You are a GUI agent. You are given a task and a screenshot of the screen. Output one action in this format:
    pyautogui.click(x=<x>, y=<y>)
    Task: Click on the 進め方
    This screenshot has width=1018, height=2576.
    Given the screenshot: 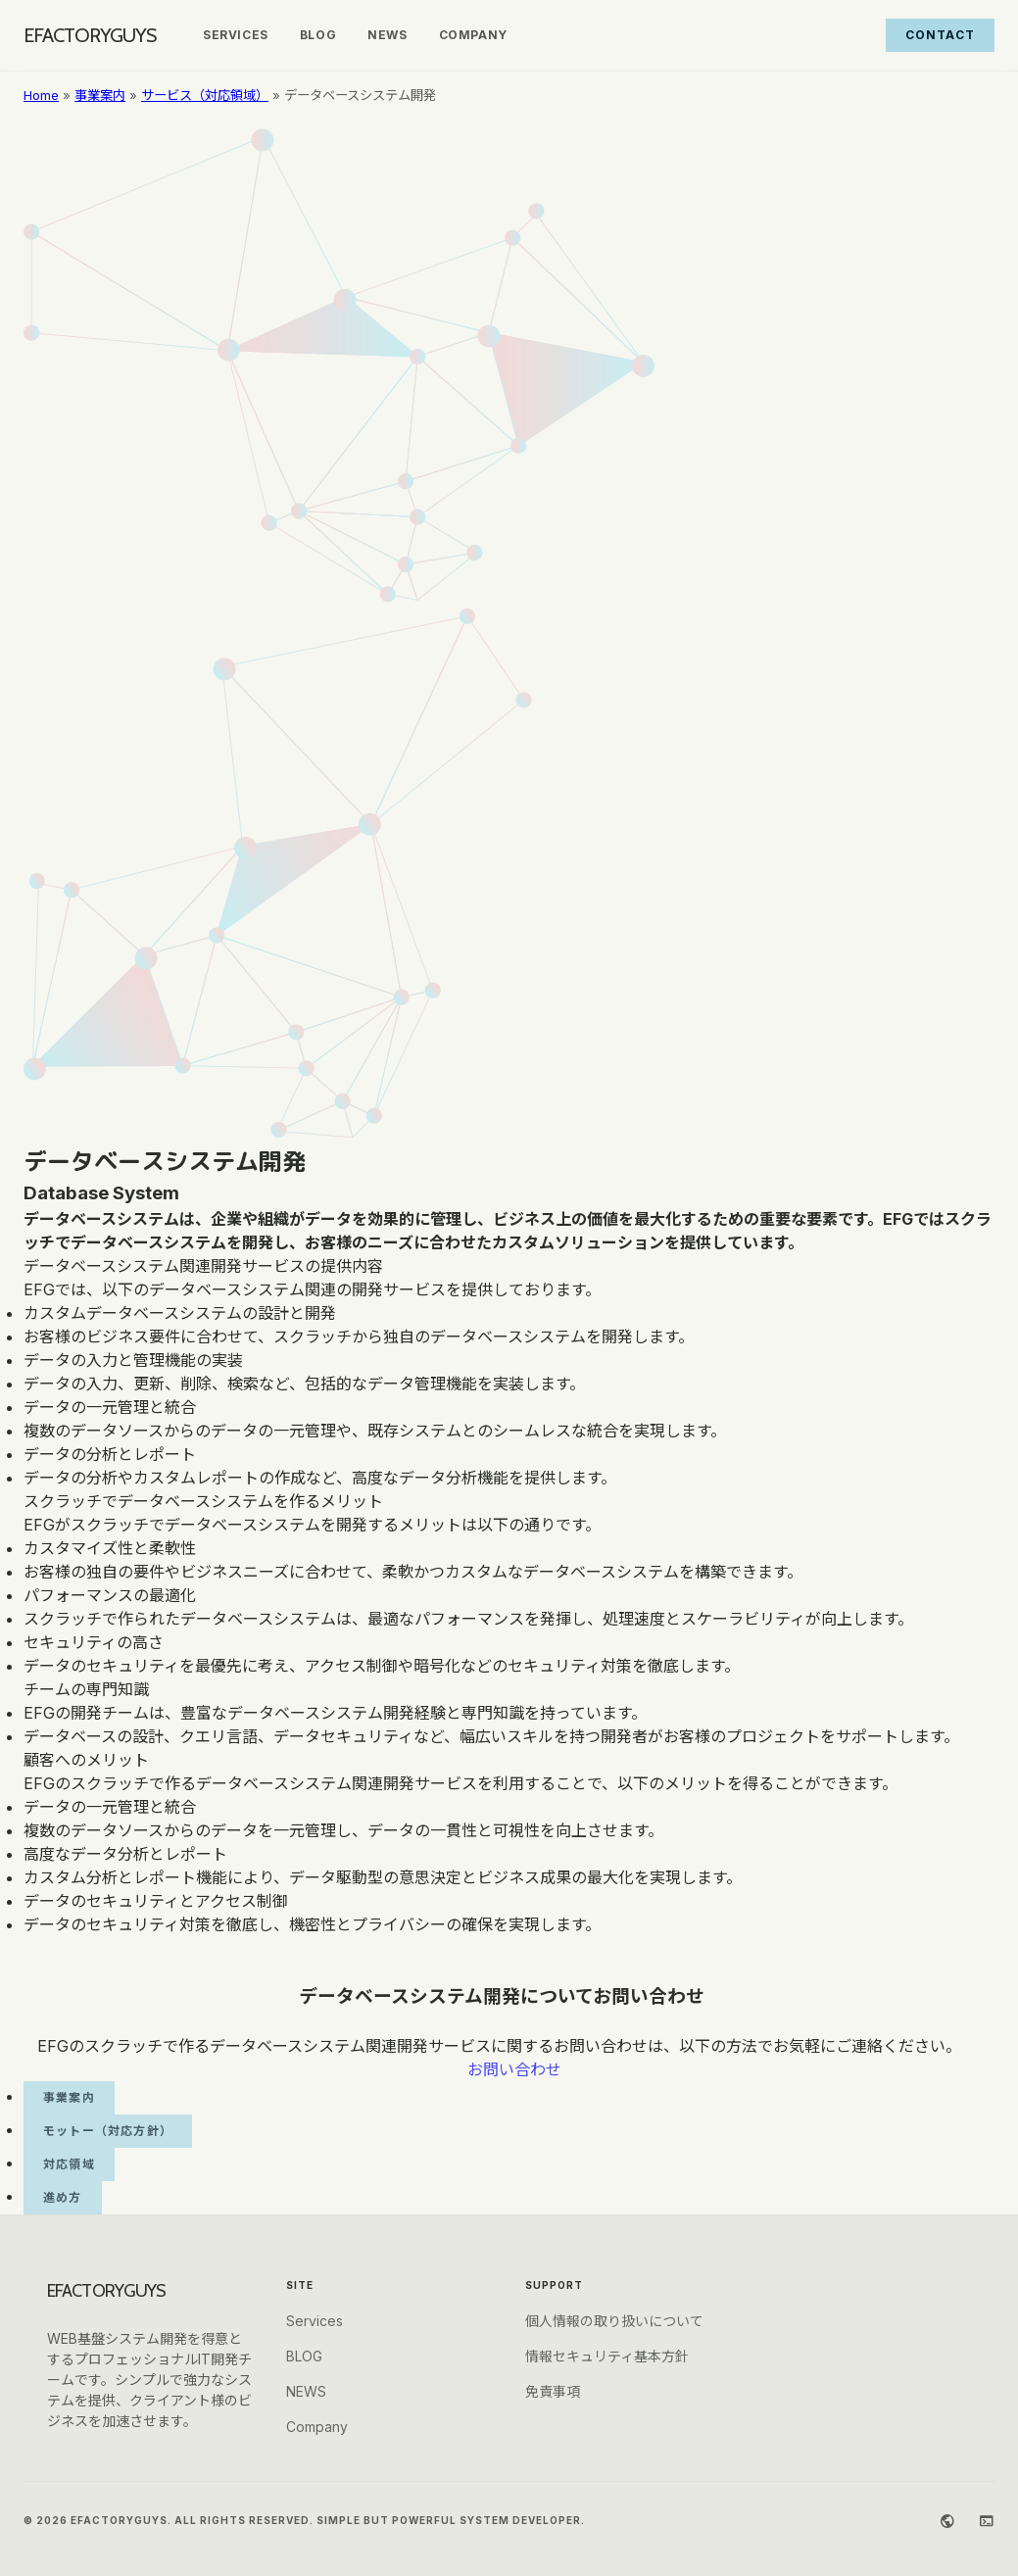 What is the action you would take?
    pyautogui.click(x=62, y=2197)
    